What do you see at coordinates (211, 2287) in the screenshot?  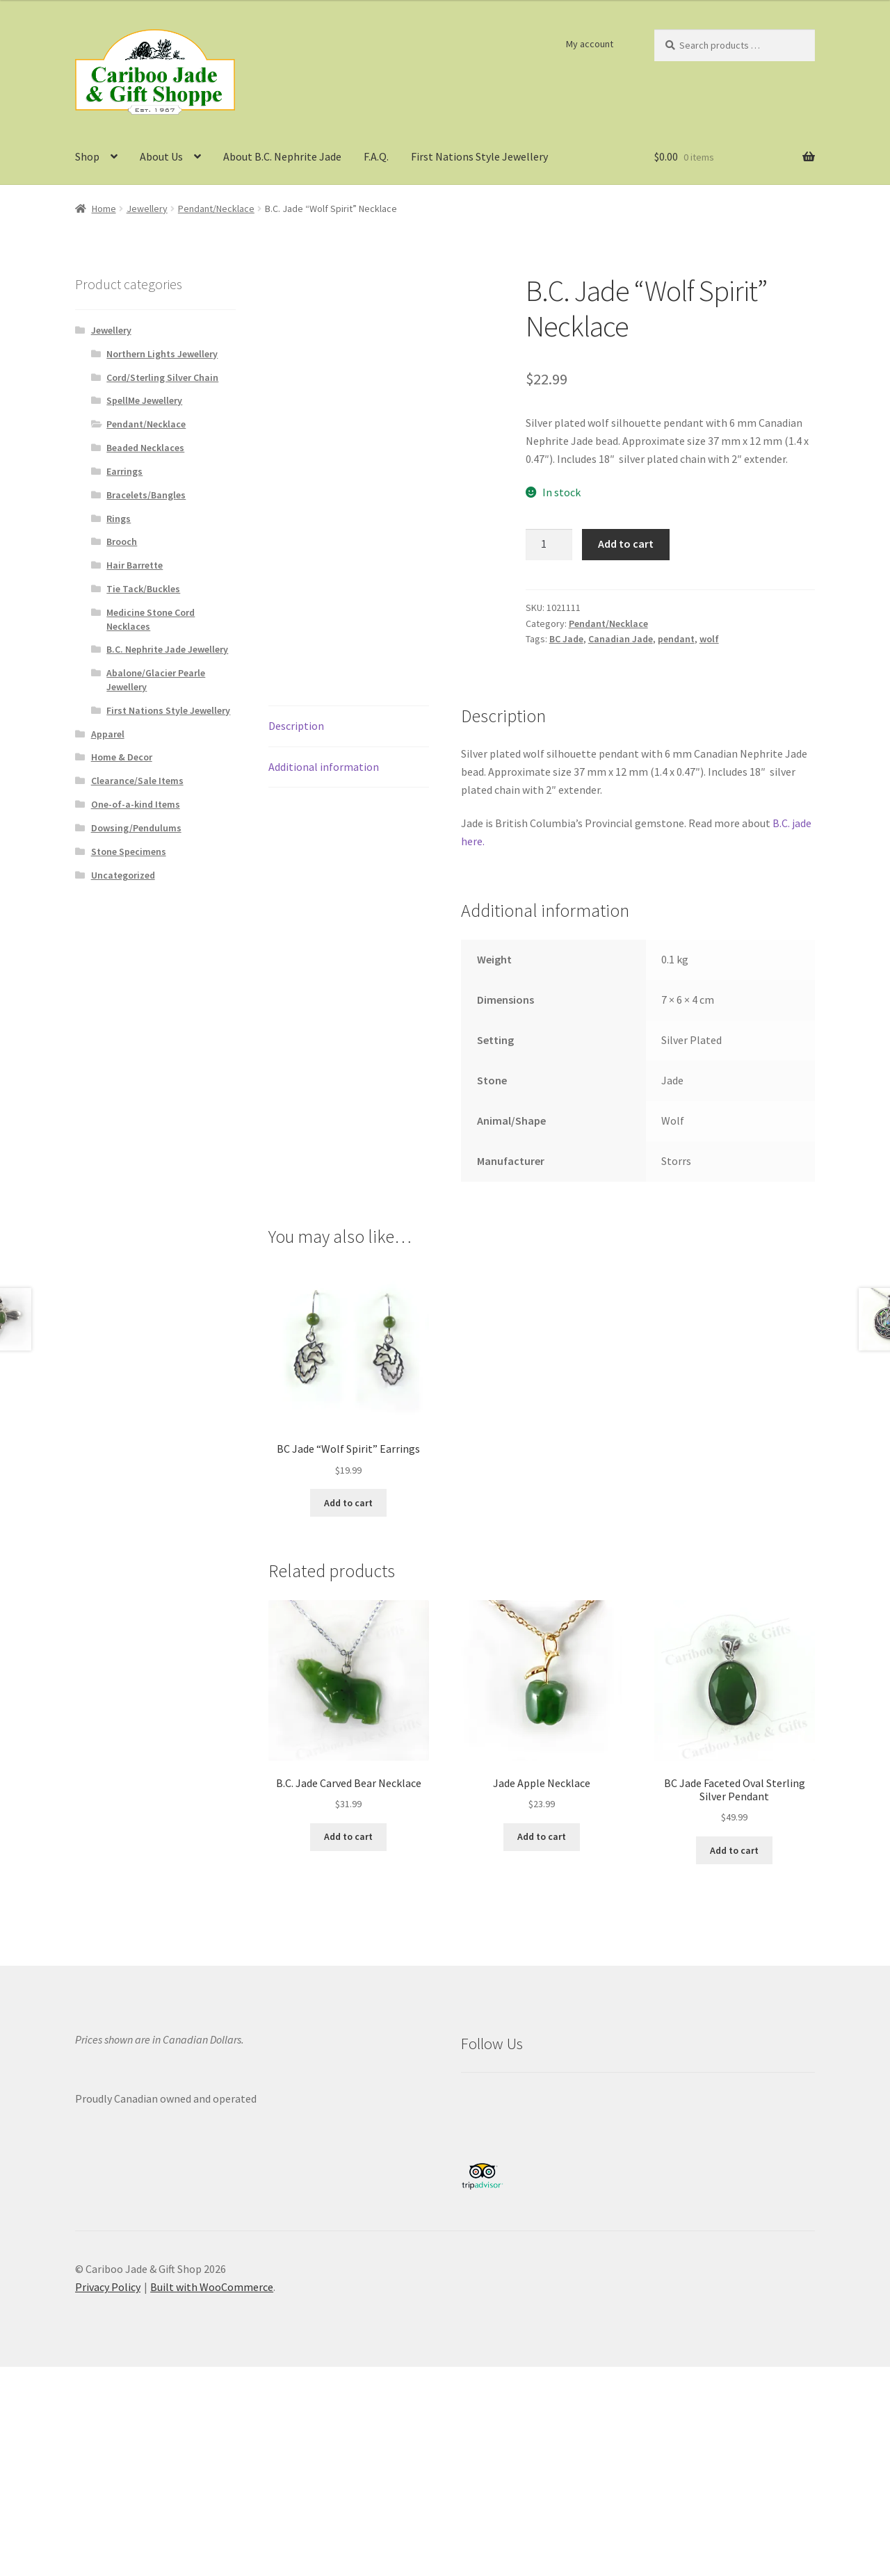 I see `Built with WooCommerce` at bounding box center [211, 2287].